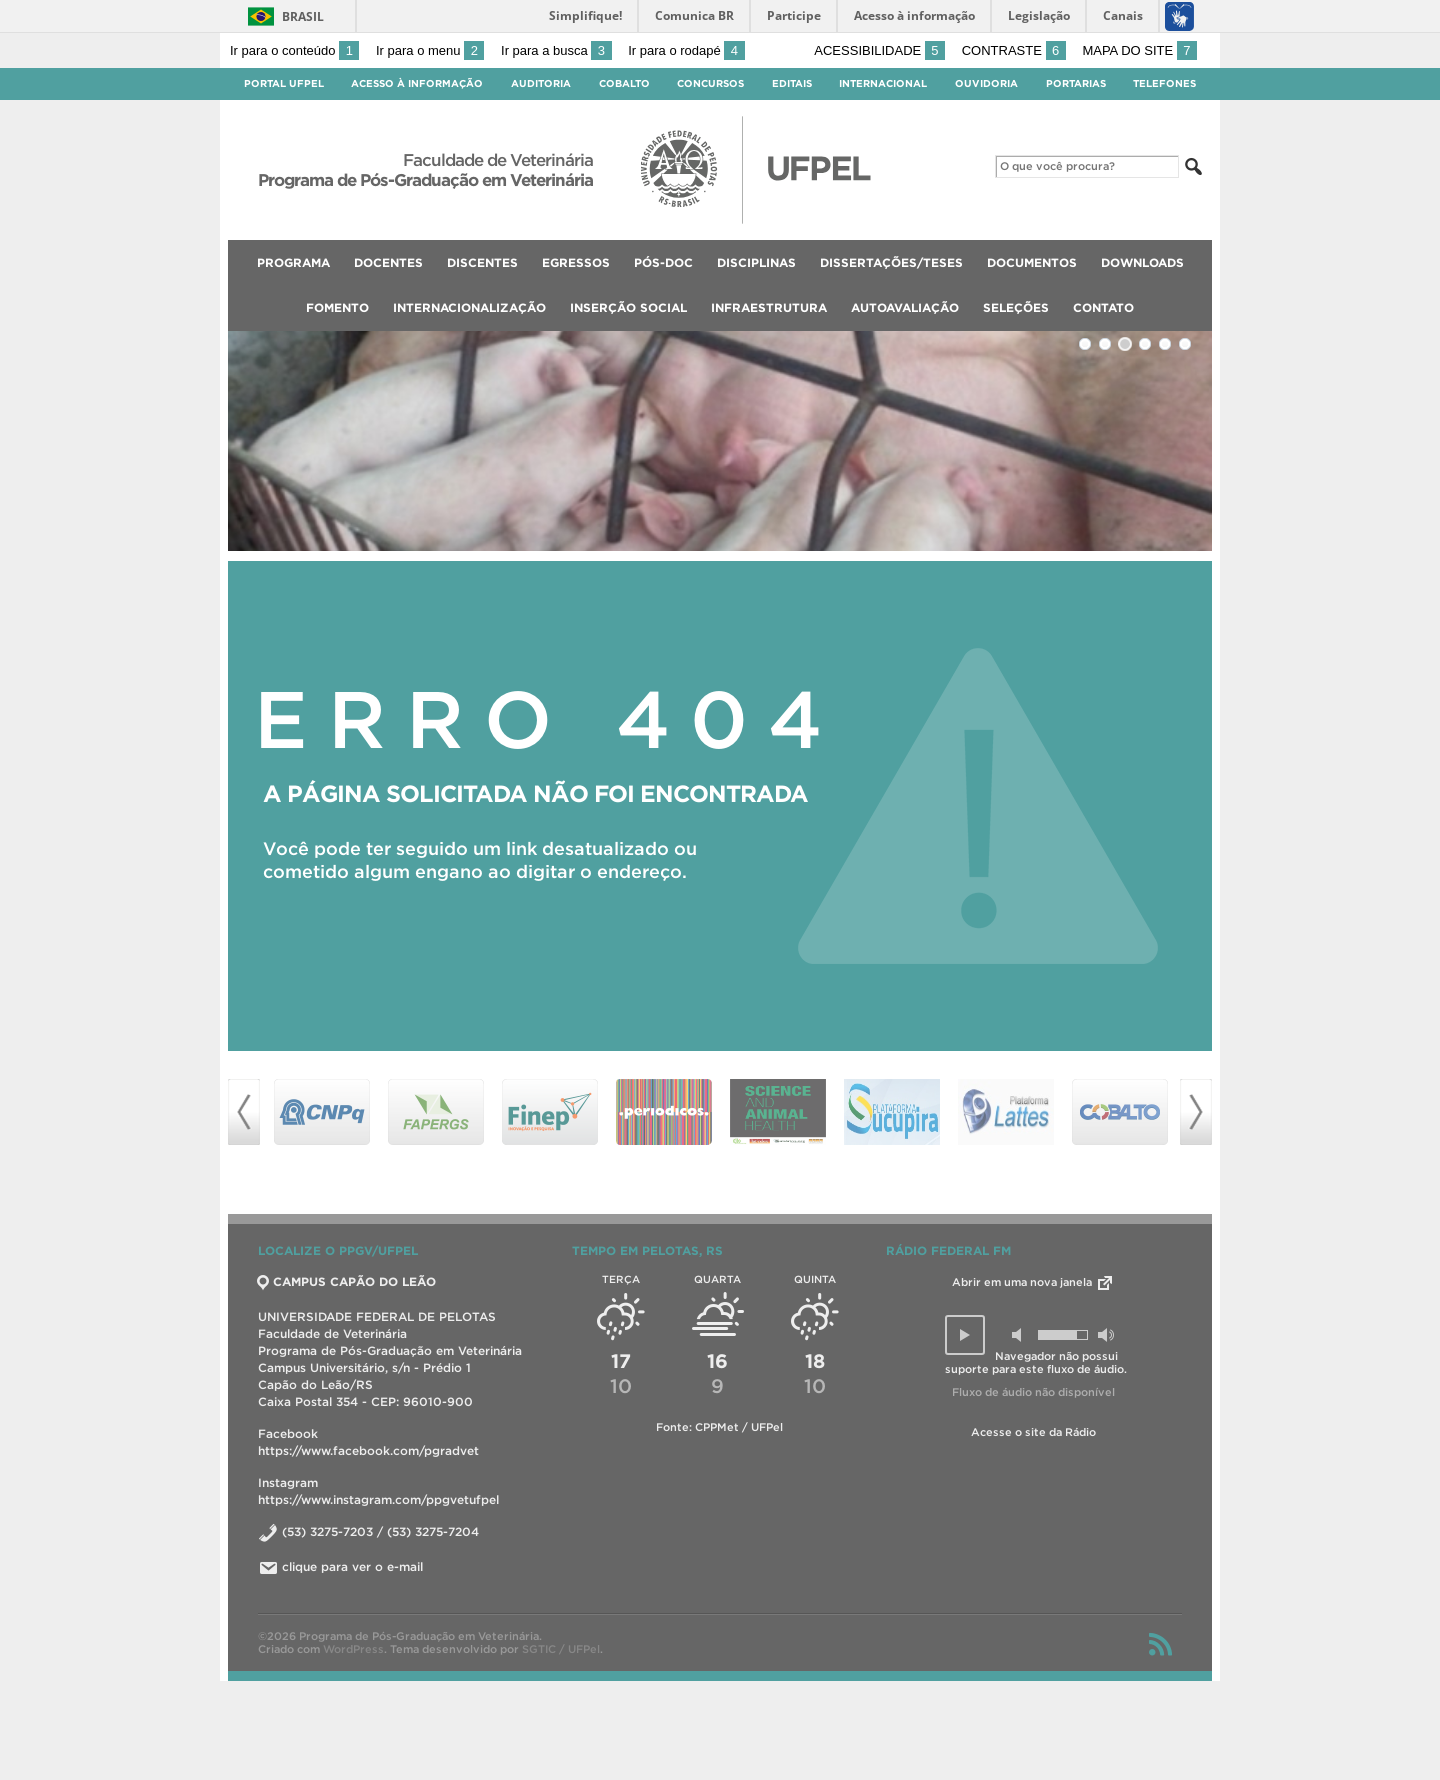 The width and height of the screenshot is (1440, 1780). What do you see at coordinates (293, 262) in the screenshot?
I see `Programa [menuitem]` at bounding box center [293, 262].